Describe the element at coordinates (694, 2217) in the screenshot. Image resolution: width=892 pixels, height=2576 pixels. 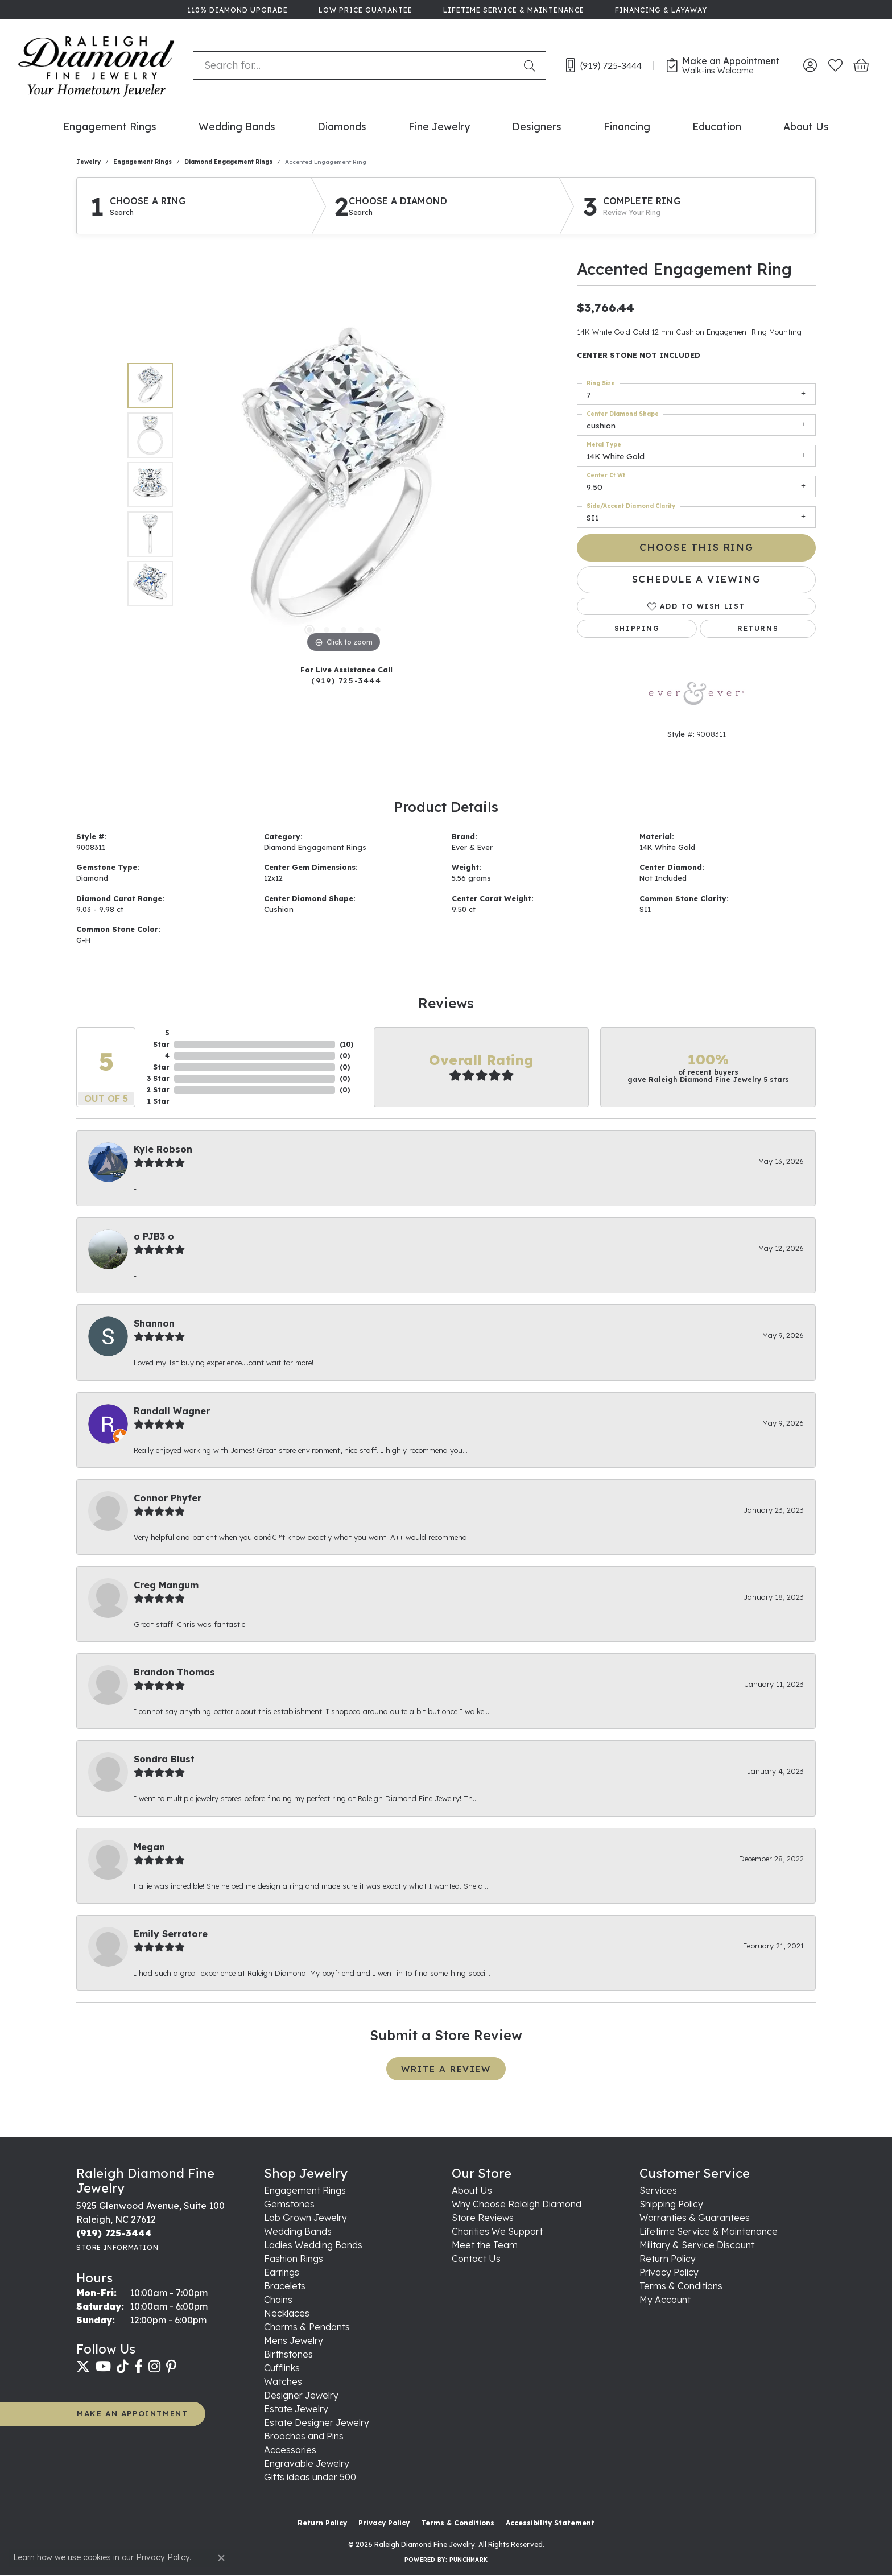
I see `Warranties & Guarantees` at that location.